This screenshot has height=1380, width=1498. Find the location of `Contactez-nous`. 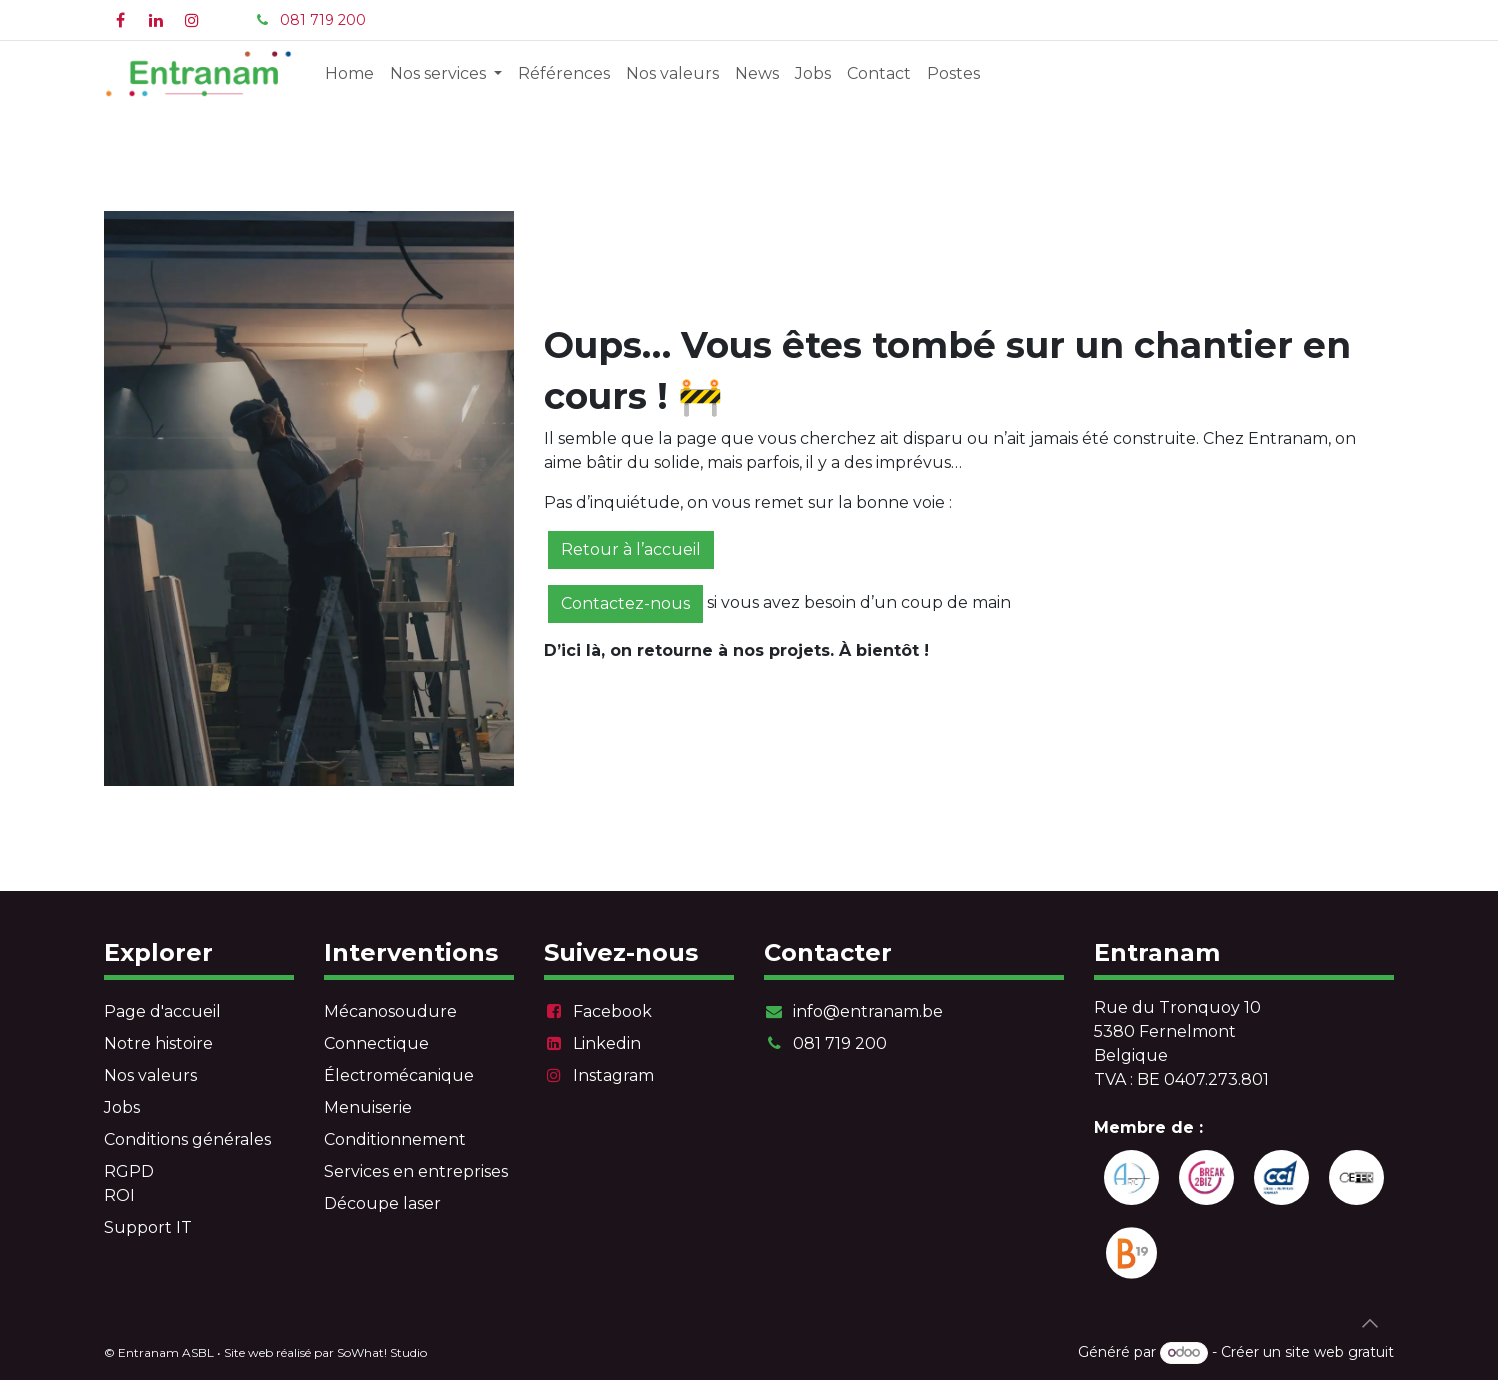

Contactez-nous is located at coordinates (625, 603).